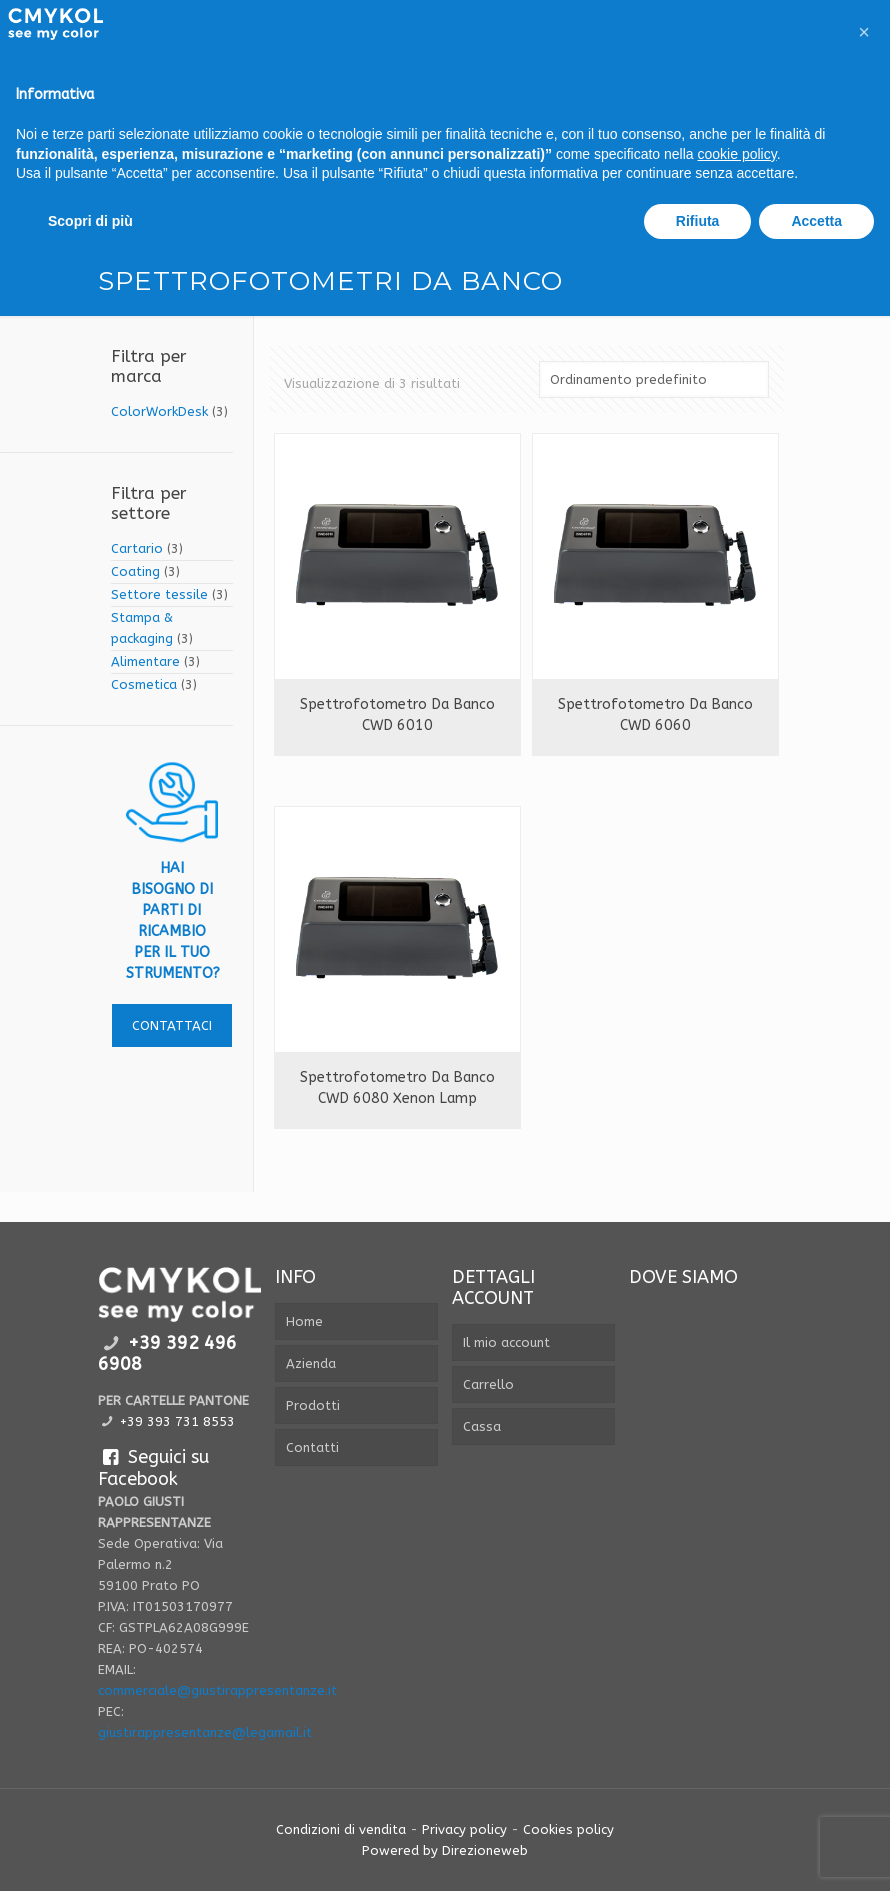 This screenshot has width=890, height=1891. What do you see at coordinates (506, 1342) in the screenshot?
I see `Il mio account` at bounding box center [506, 1342].